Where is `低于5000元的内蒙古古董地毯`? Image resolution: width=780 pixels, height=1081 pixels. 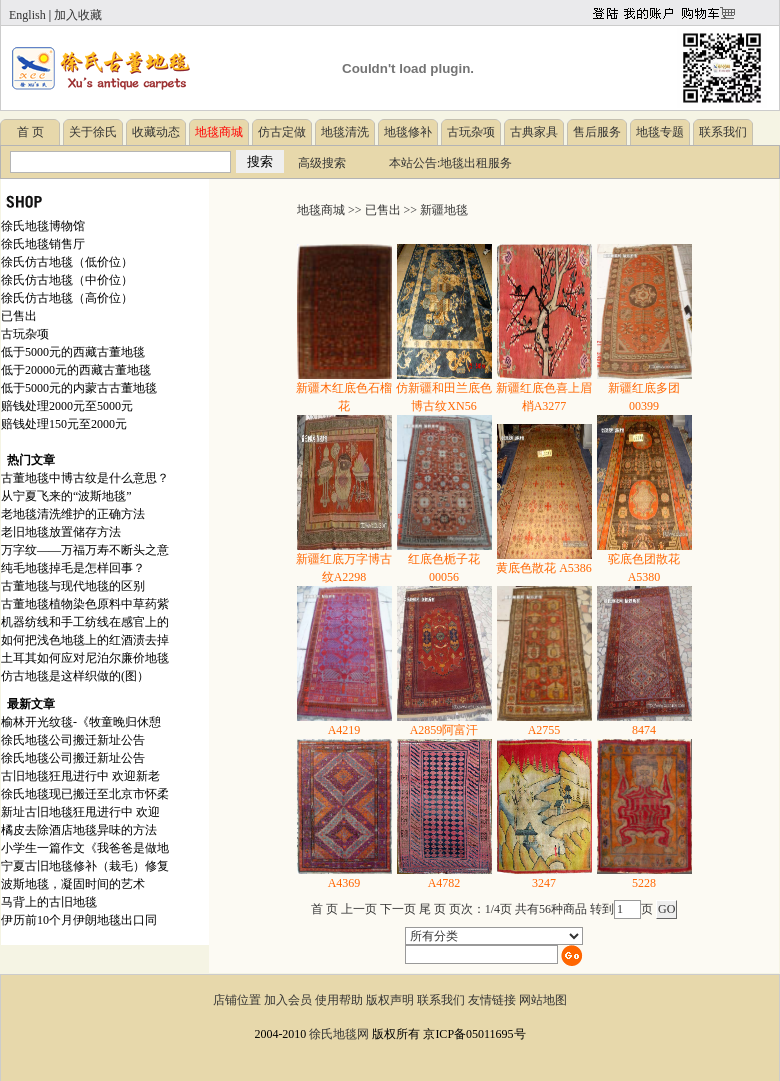
低于5000元的内蒙古古董地毯 is located at coordinates (79, 388).